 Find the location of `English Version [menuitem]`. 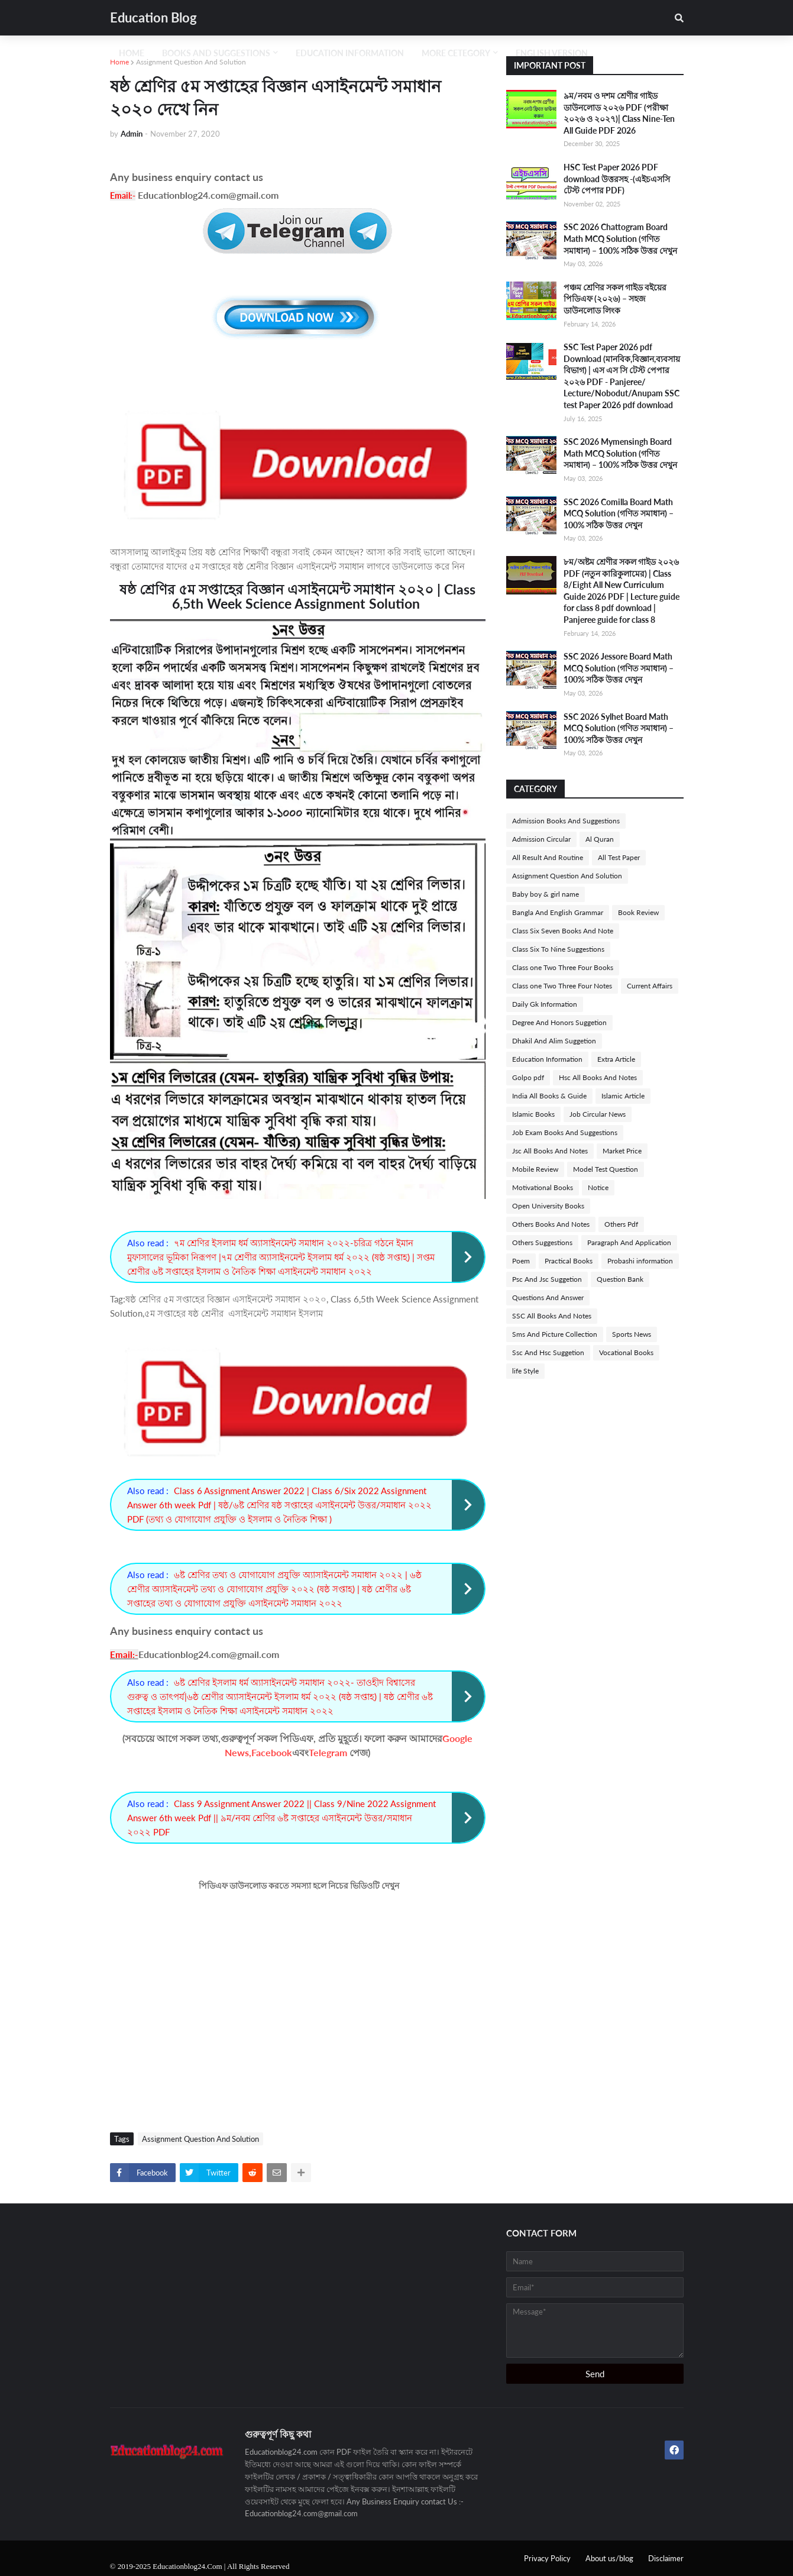

English Version [menuitem] is located at coordinates (552, 53).